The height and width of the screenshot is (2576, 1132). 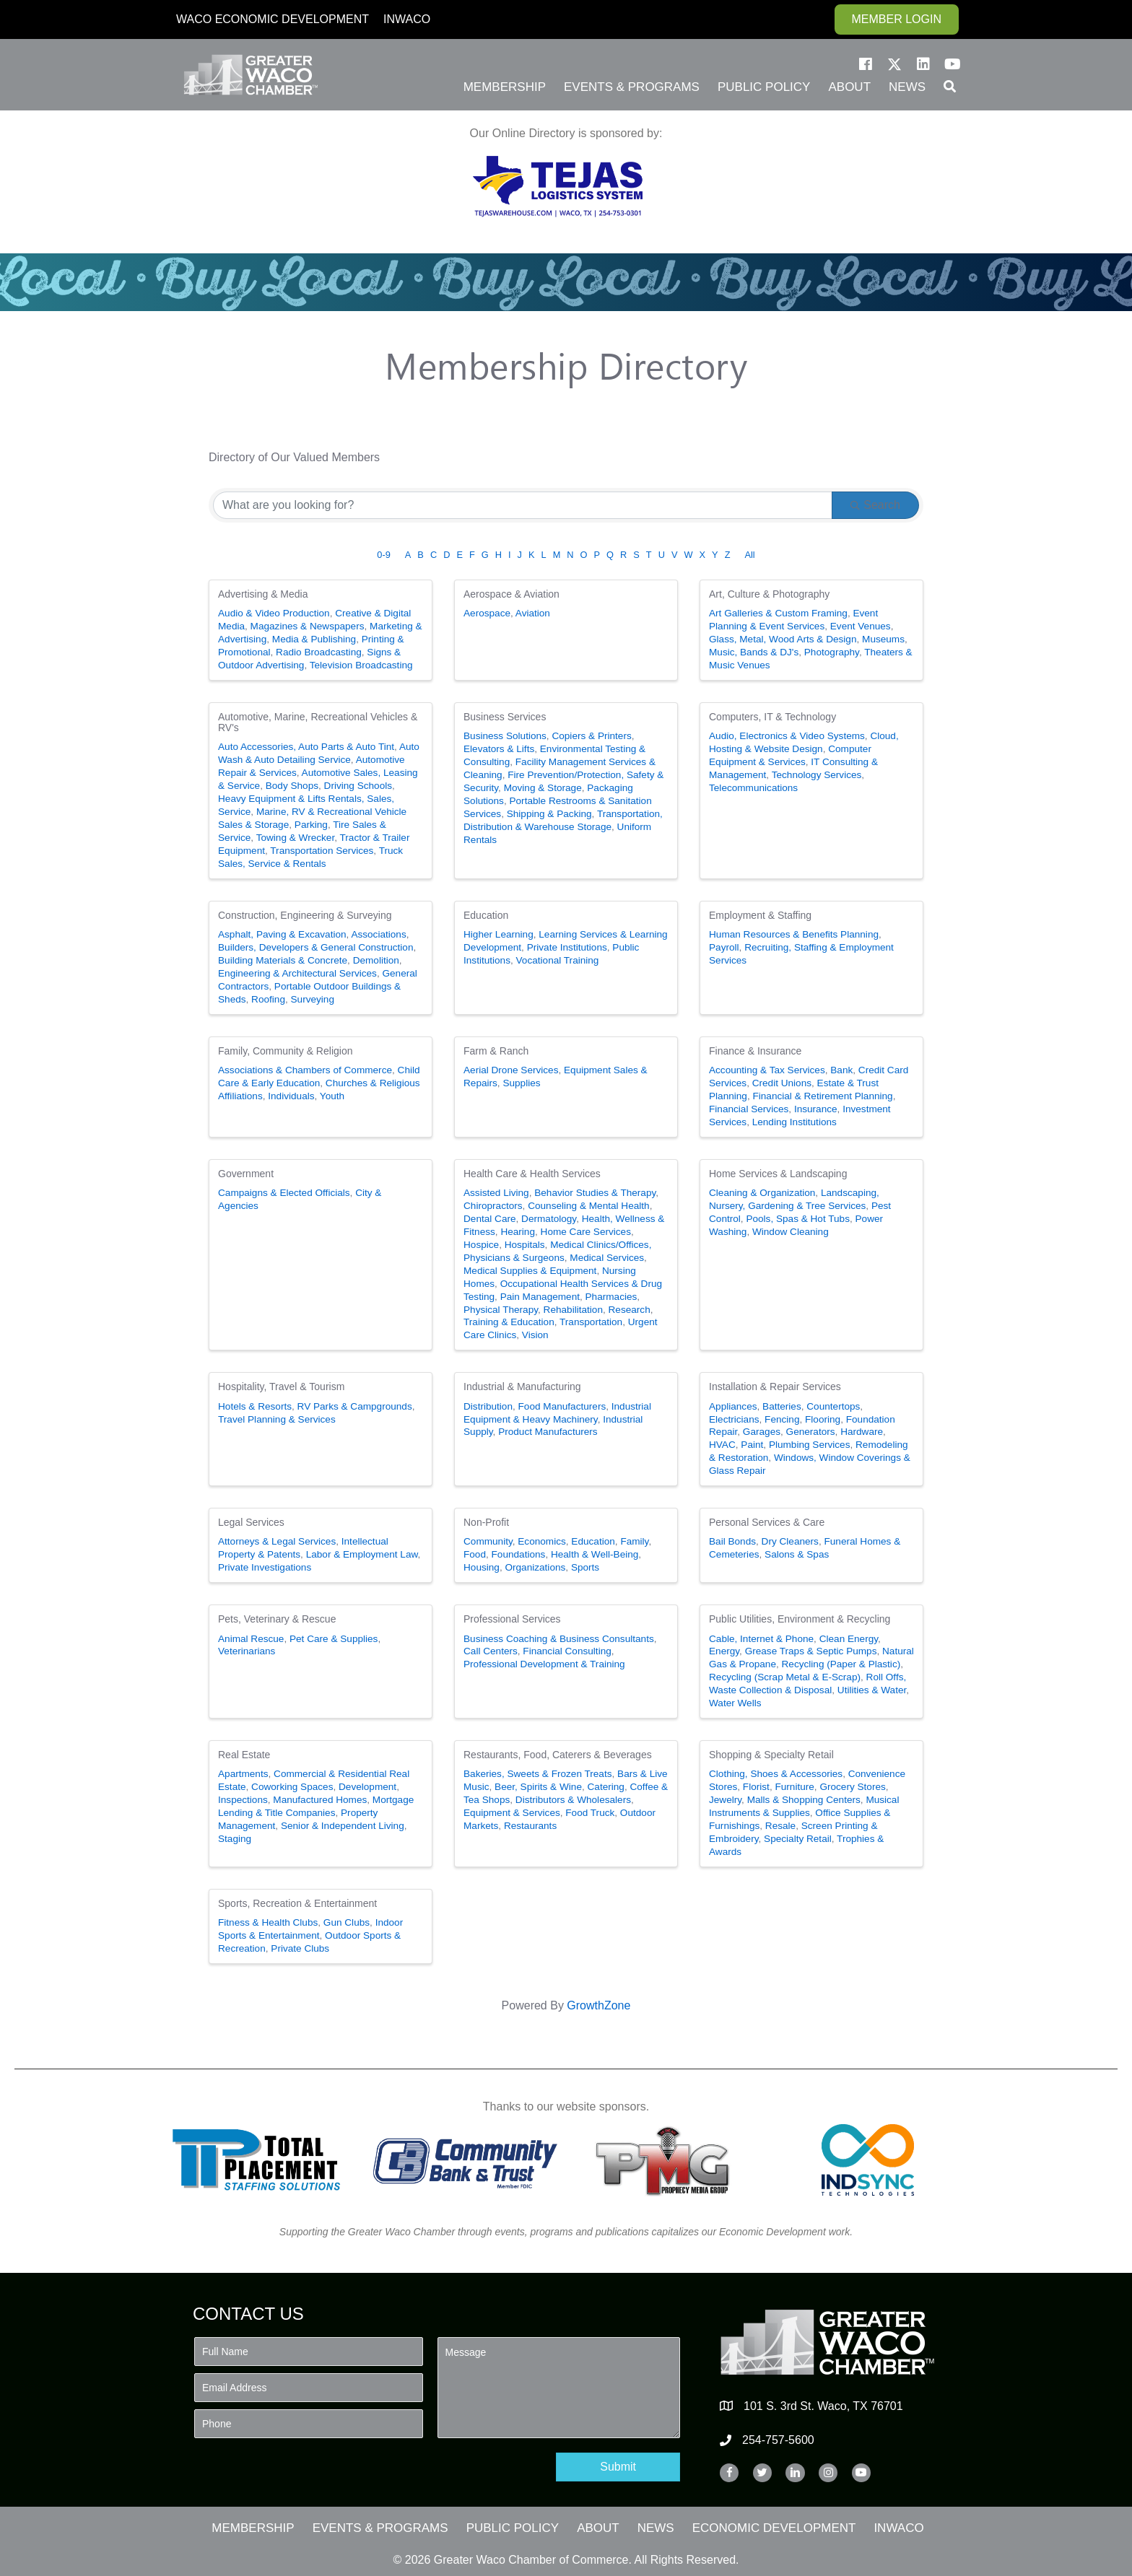 I want to click on Surveying, so click(x=312, y=999).